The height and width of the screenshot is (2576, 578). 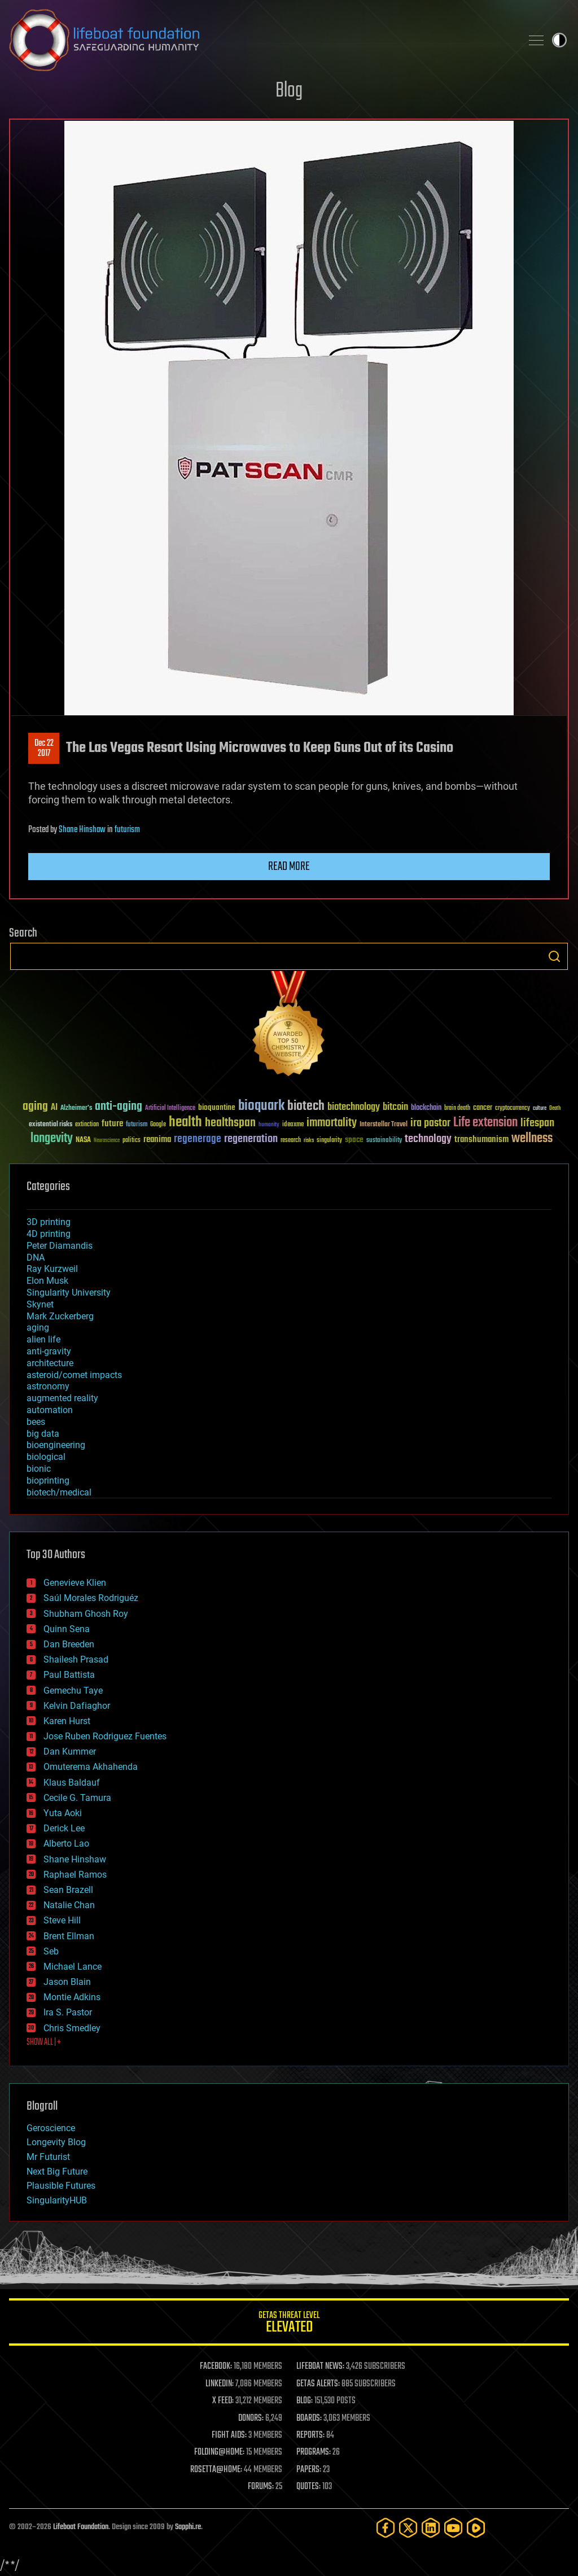 I want to click on Gemechu Taye, so click(x=73, y=1690).